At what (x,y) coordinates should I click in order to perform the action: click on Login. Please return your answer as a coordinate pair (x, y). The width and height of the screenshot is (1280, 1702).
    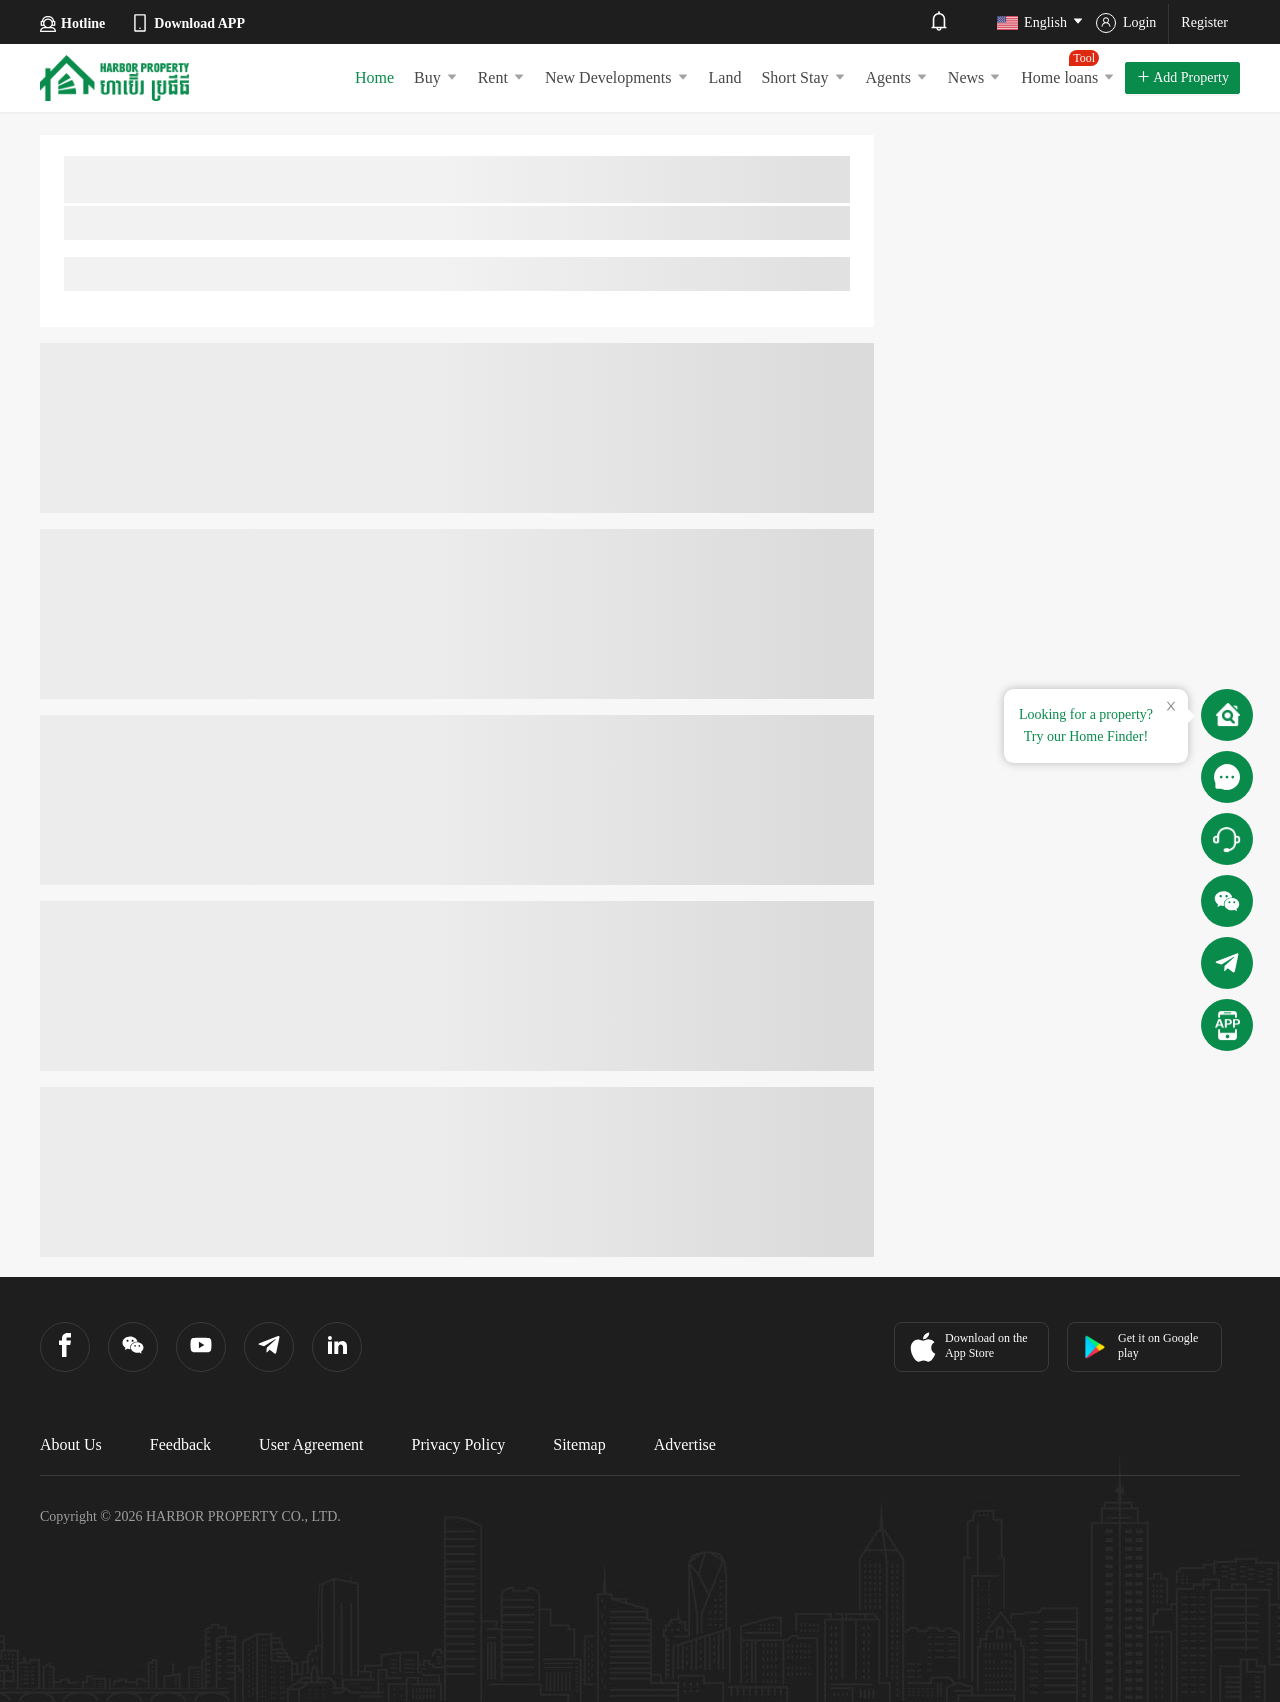
    Looking at the image, I should click on (1126, 23).